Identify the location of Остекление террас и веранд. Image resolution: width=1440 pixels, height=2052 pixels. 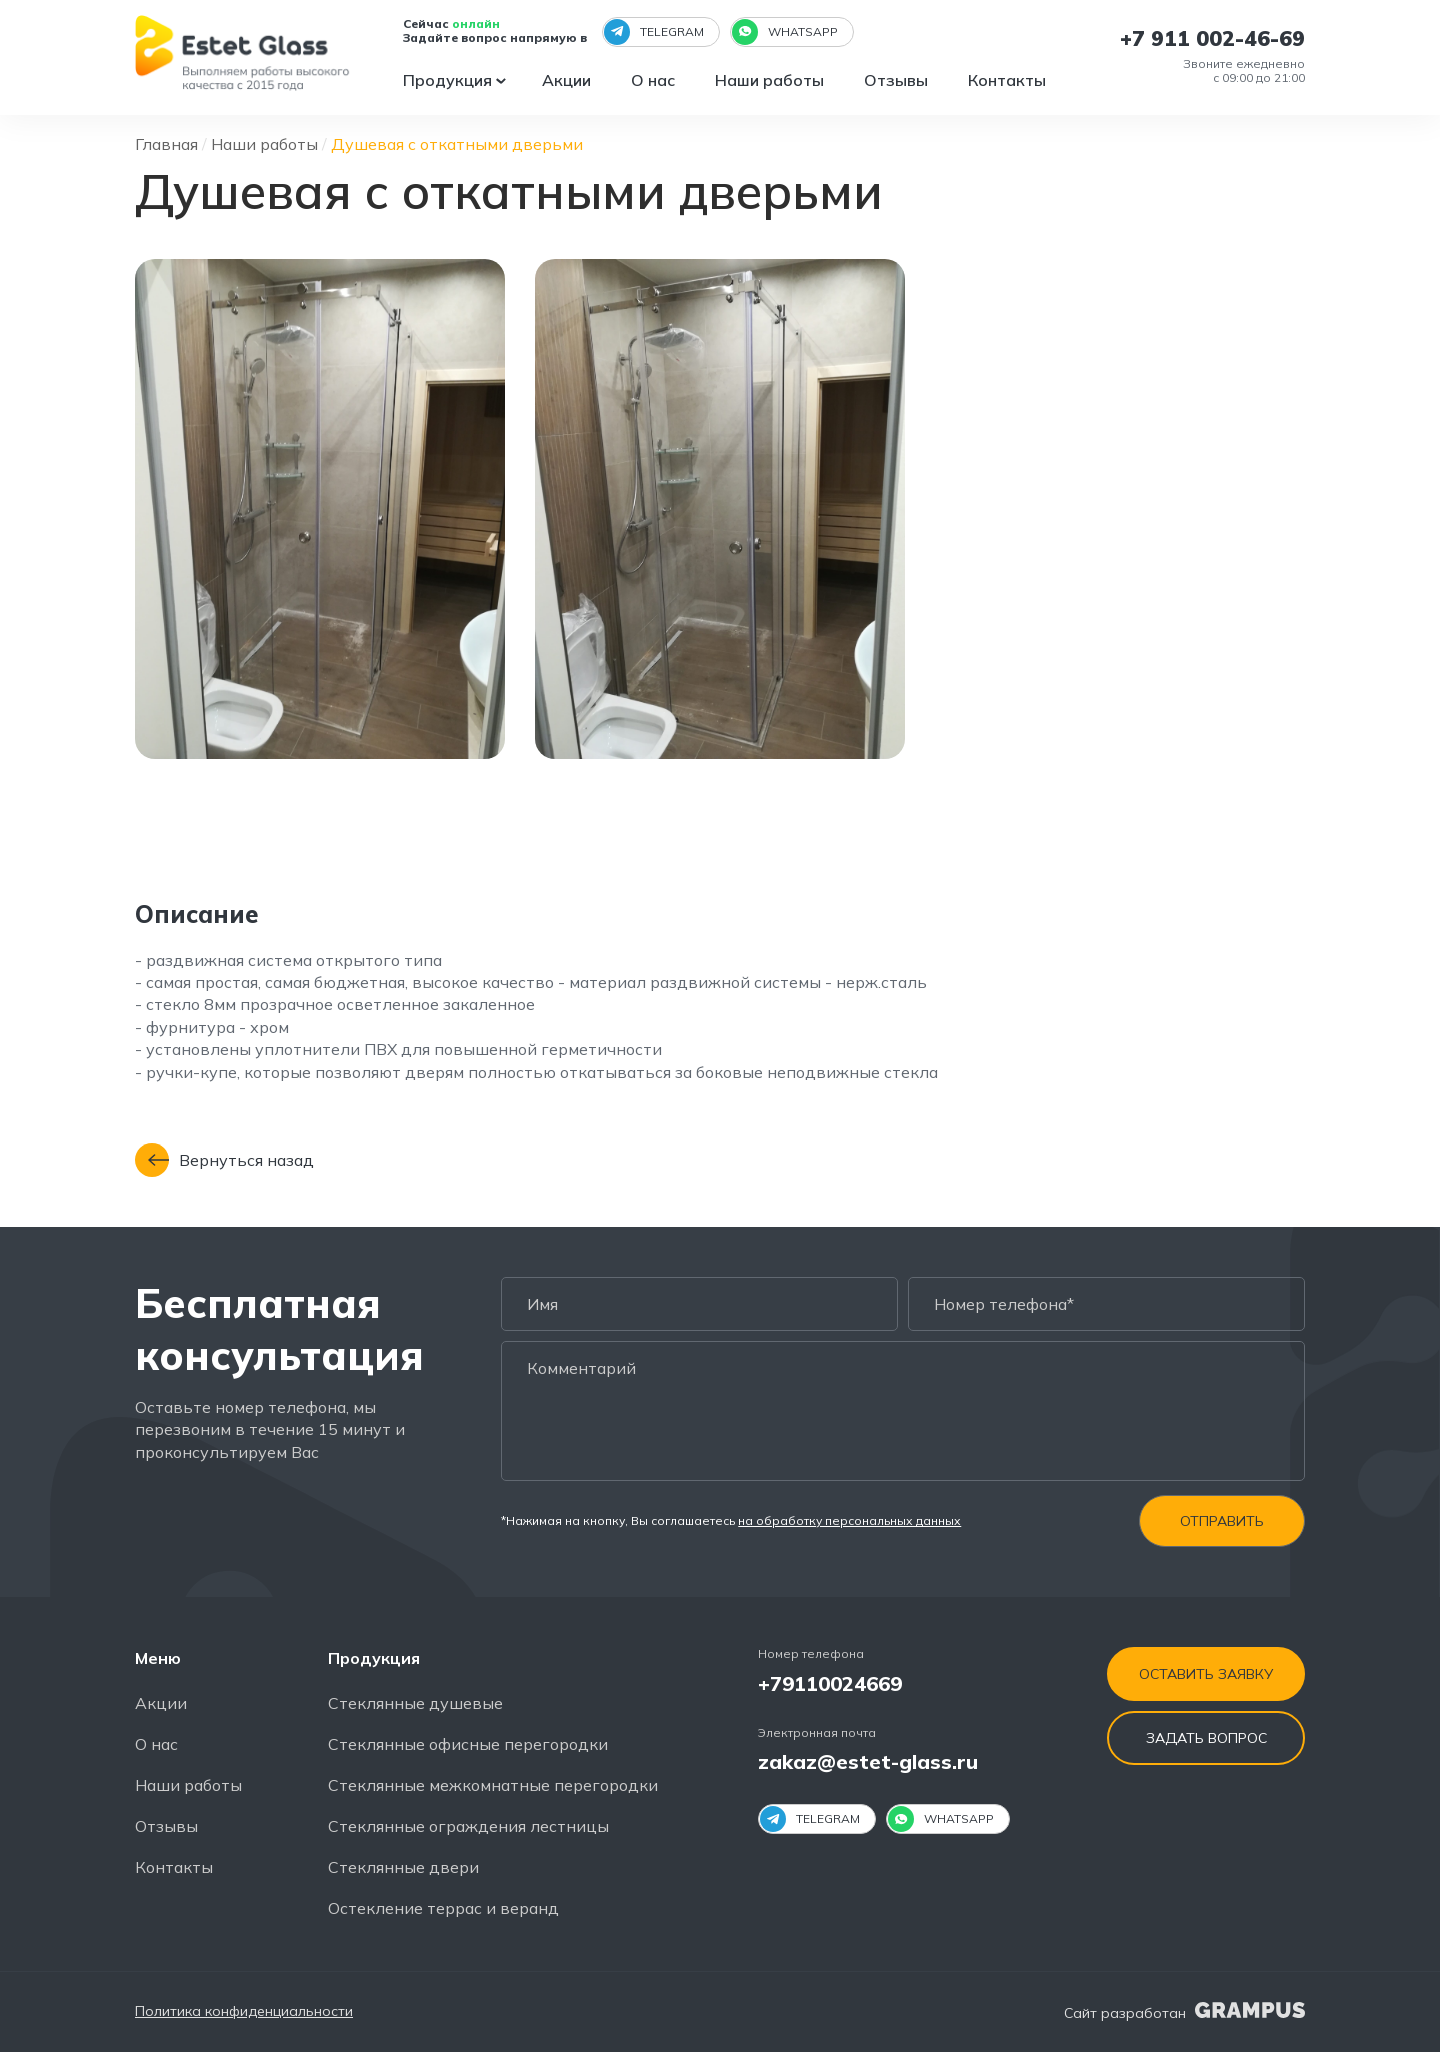
(443, 1908).